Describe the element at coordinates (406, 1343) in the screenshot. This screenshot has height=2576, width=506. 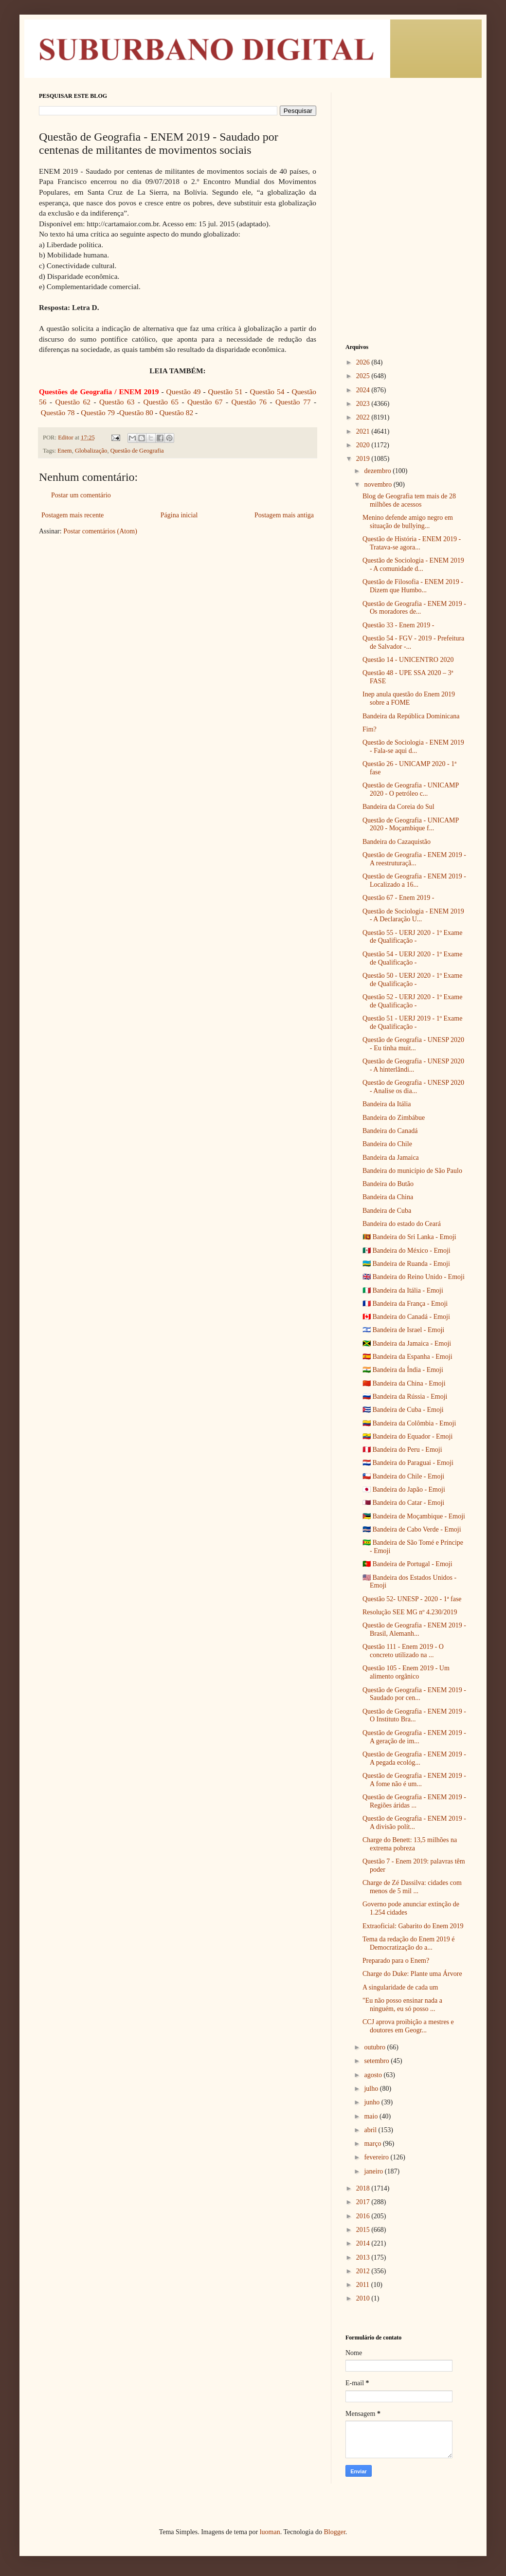
I see `🇯🇲 Bandeira da Jamaica - Emoji` at that location.